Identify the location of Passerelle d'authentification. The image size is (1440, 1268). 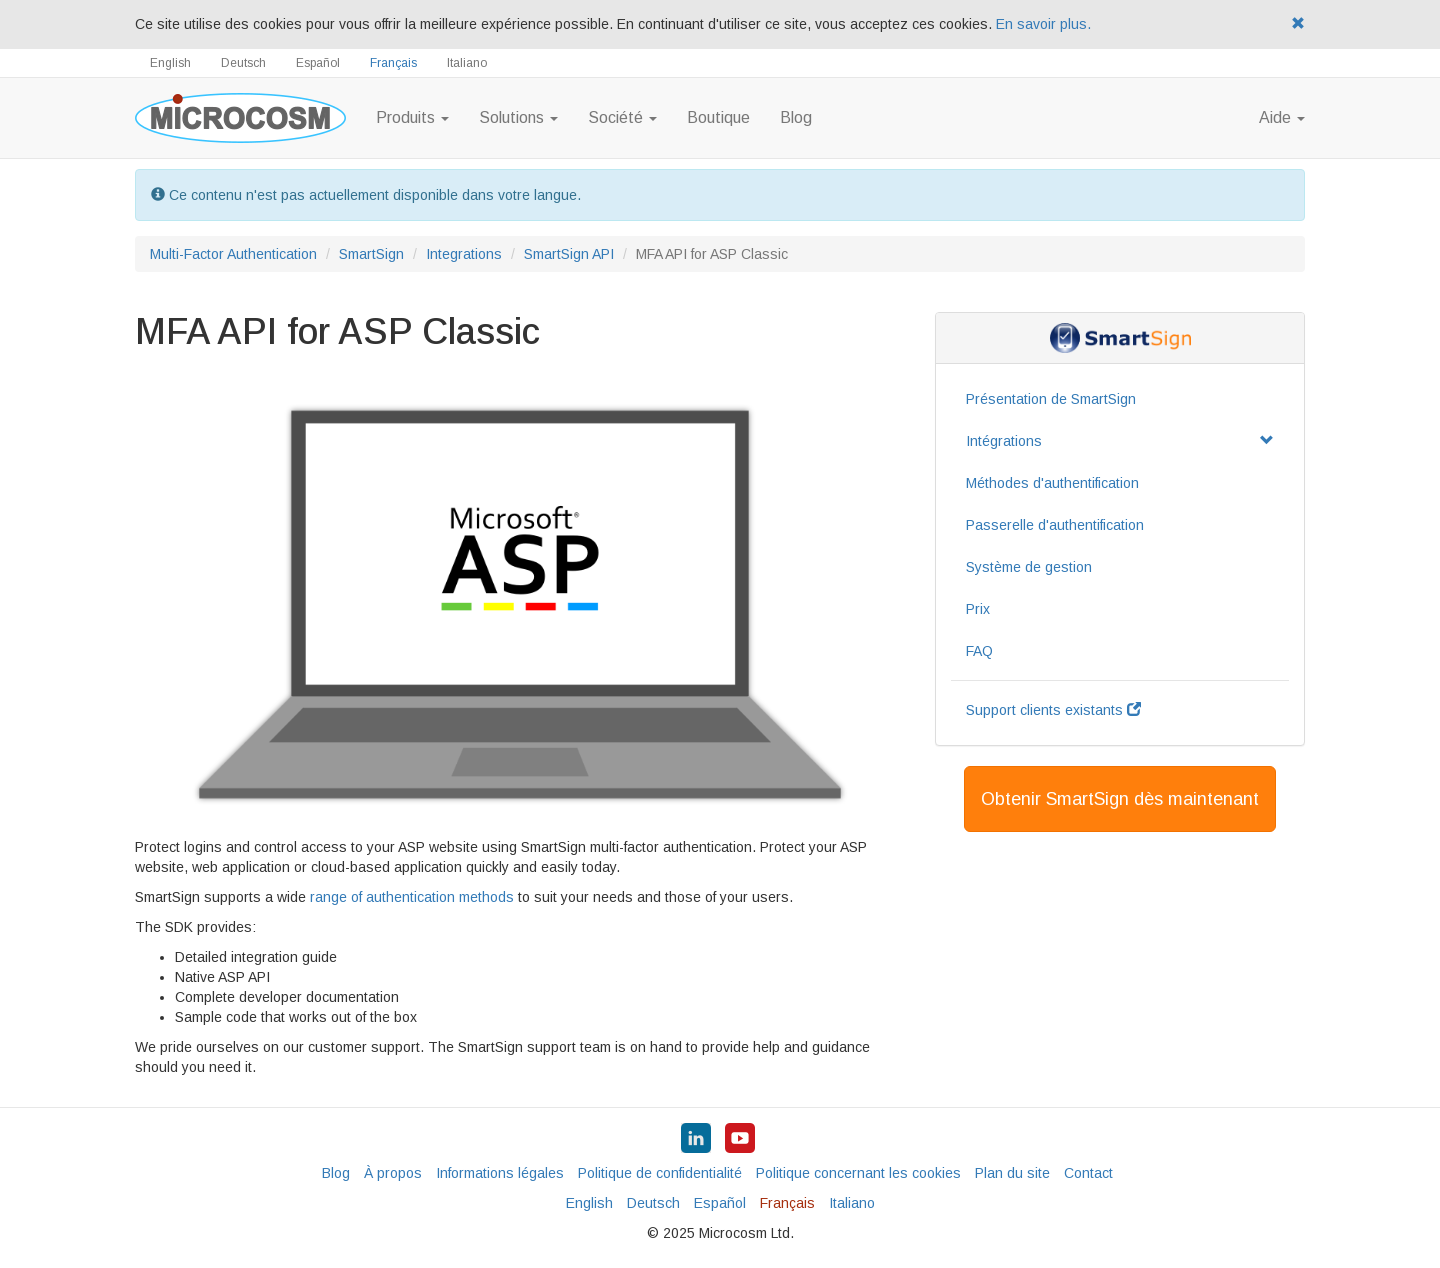
(1055, 525).